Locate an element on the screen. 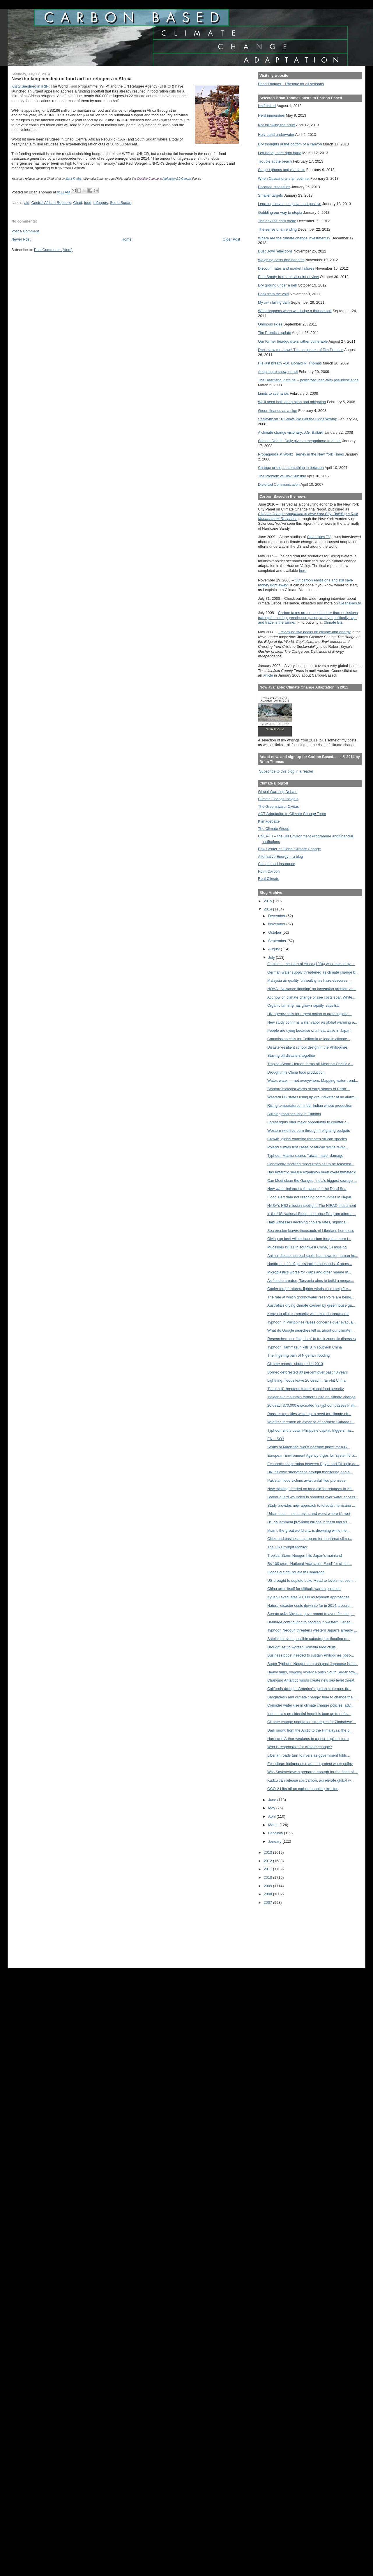 The width and height of the screenshot is (373, 2576). The Greensward: Civitas is located at coordinates (278, 806).